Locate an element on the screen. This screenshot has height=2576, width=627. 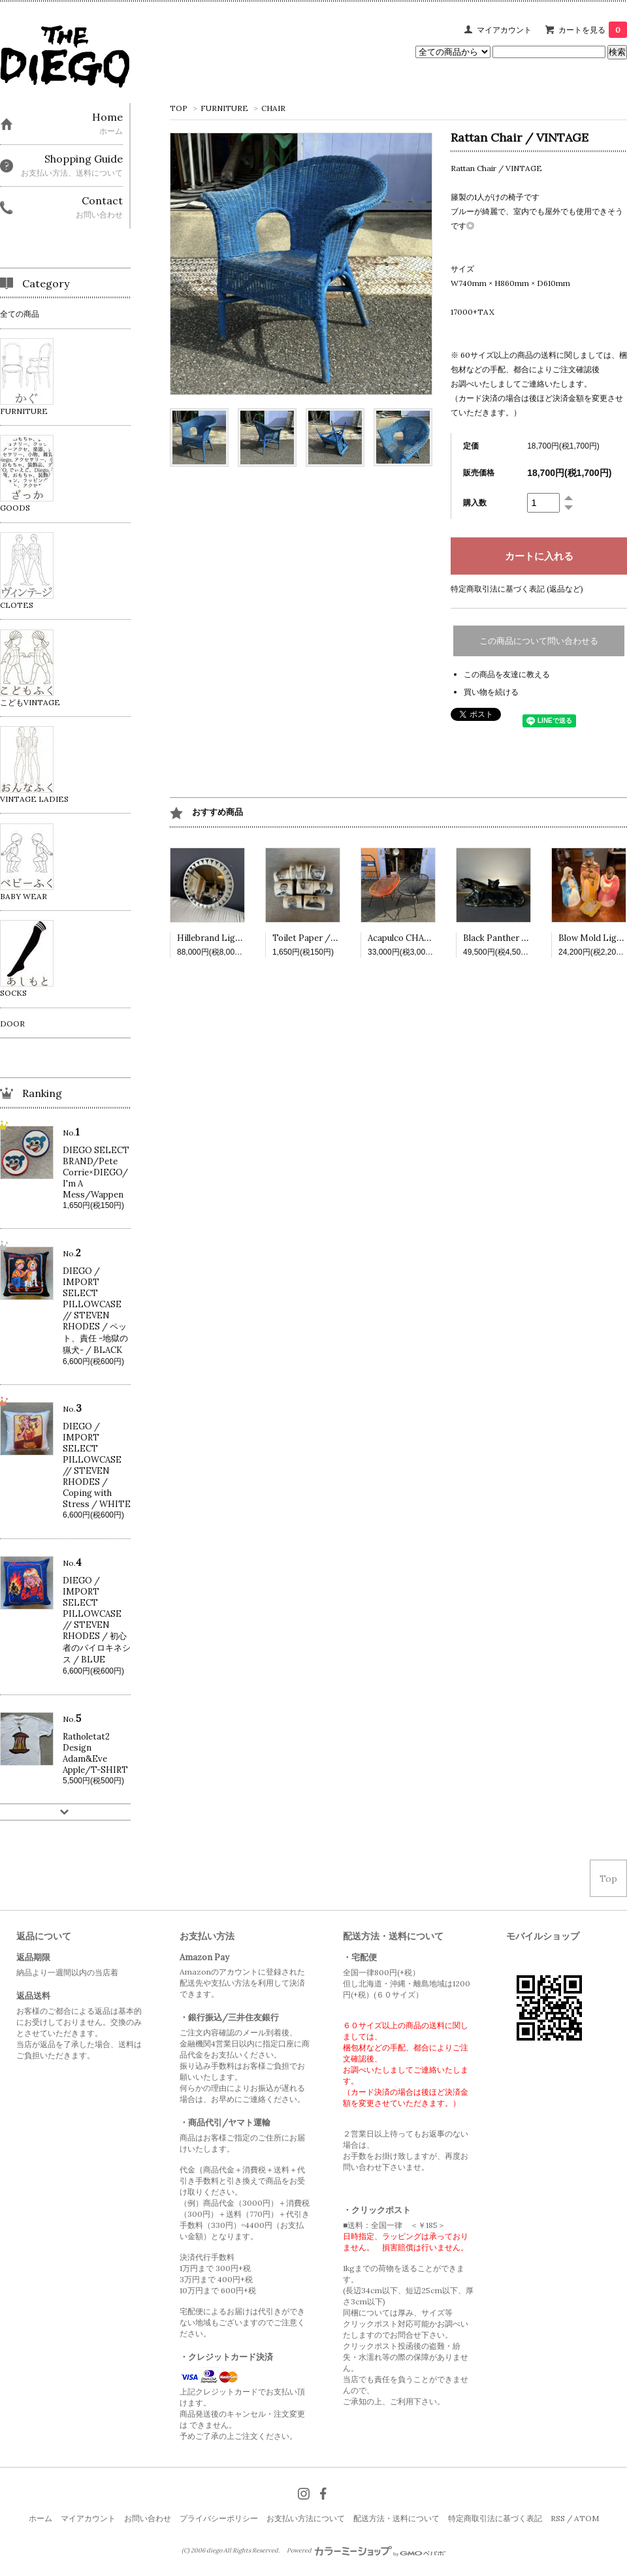
Acapulco CHAIR /VINTAGE is located at coordinates (424, 938).